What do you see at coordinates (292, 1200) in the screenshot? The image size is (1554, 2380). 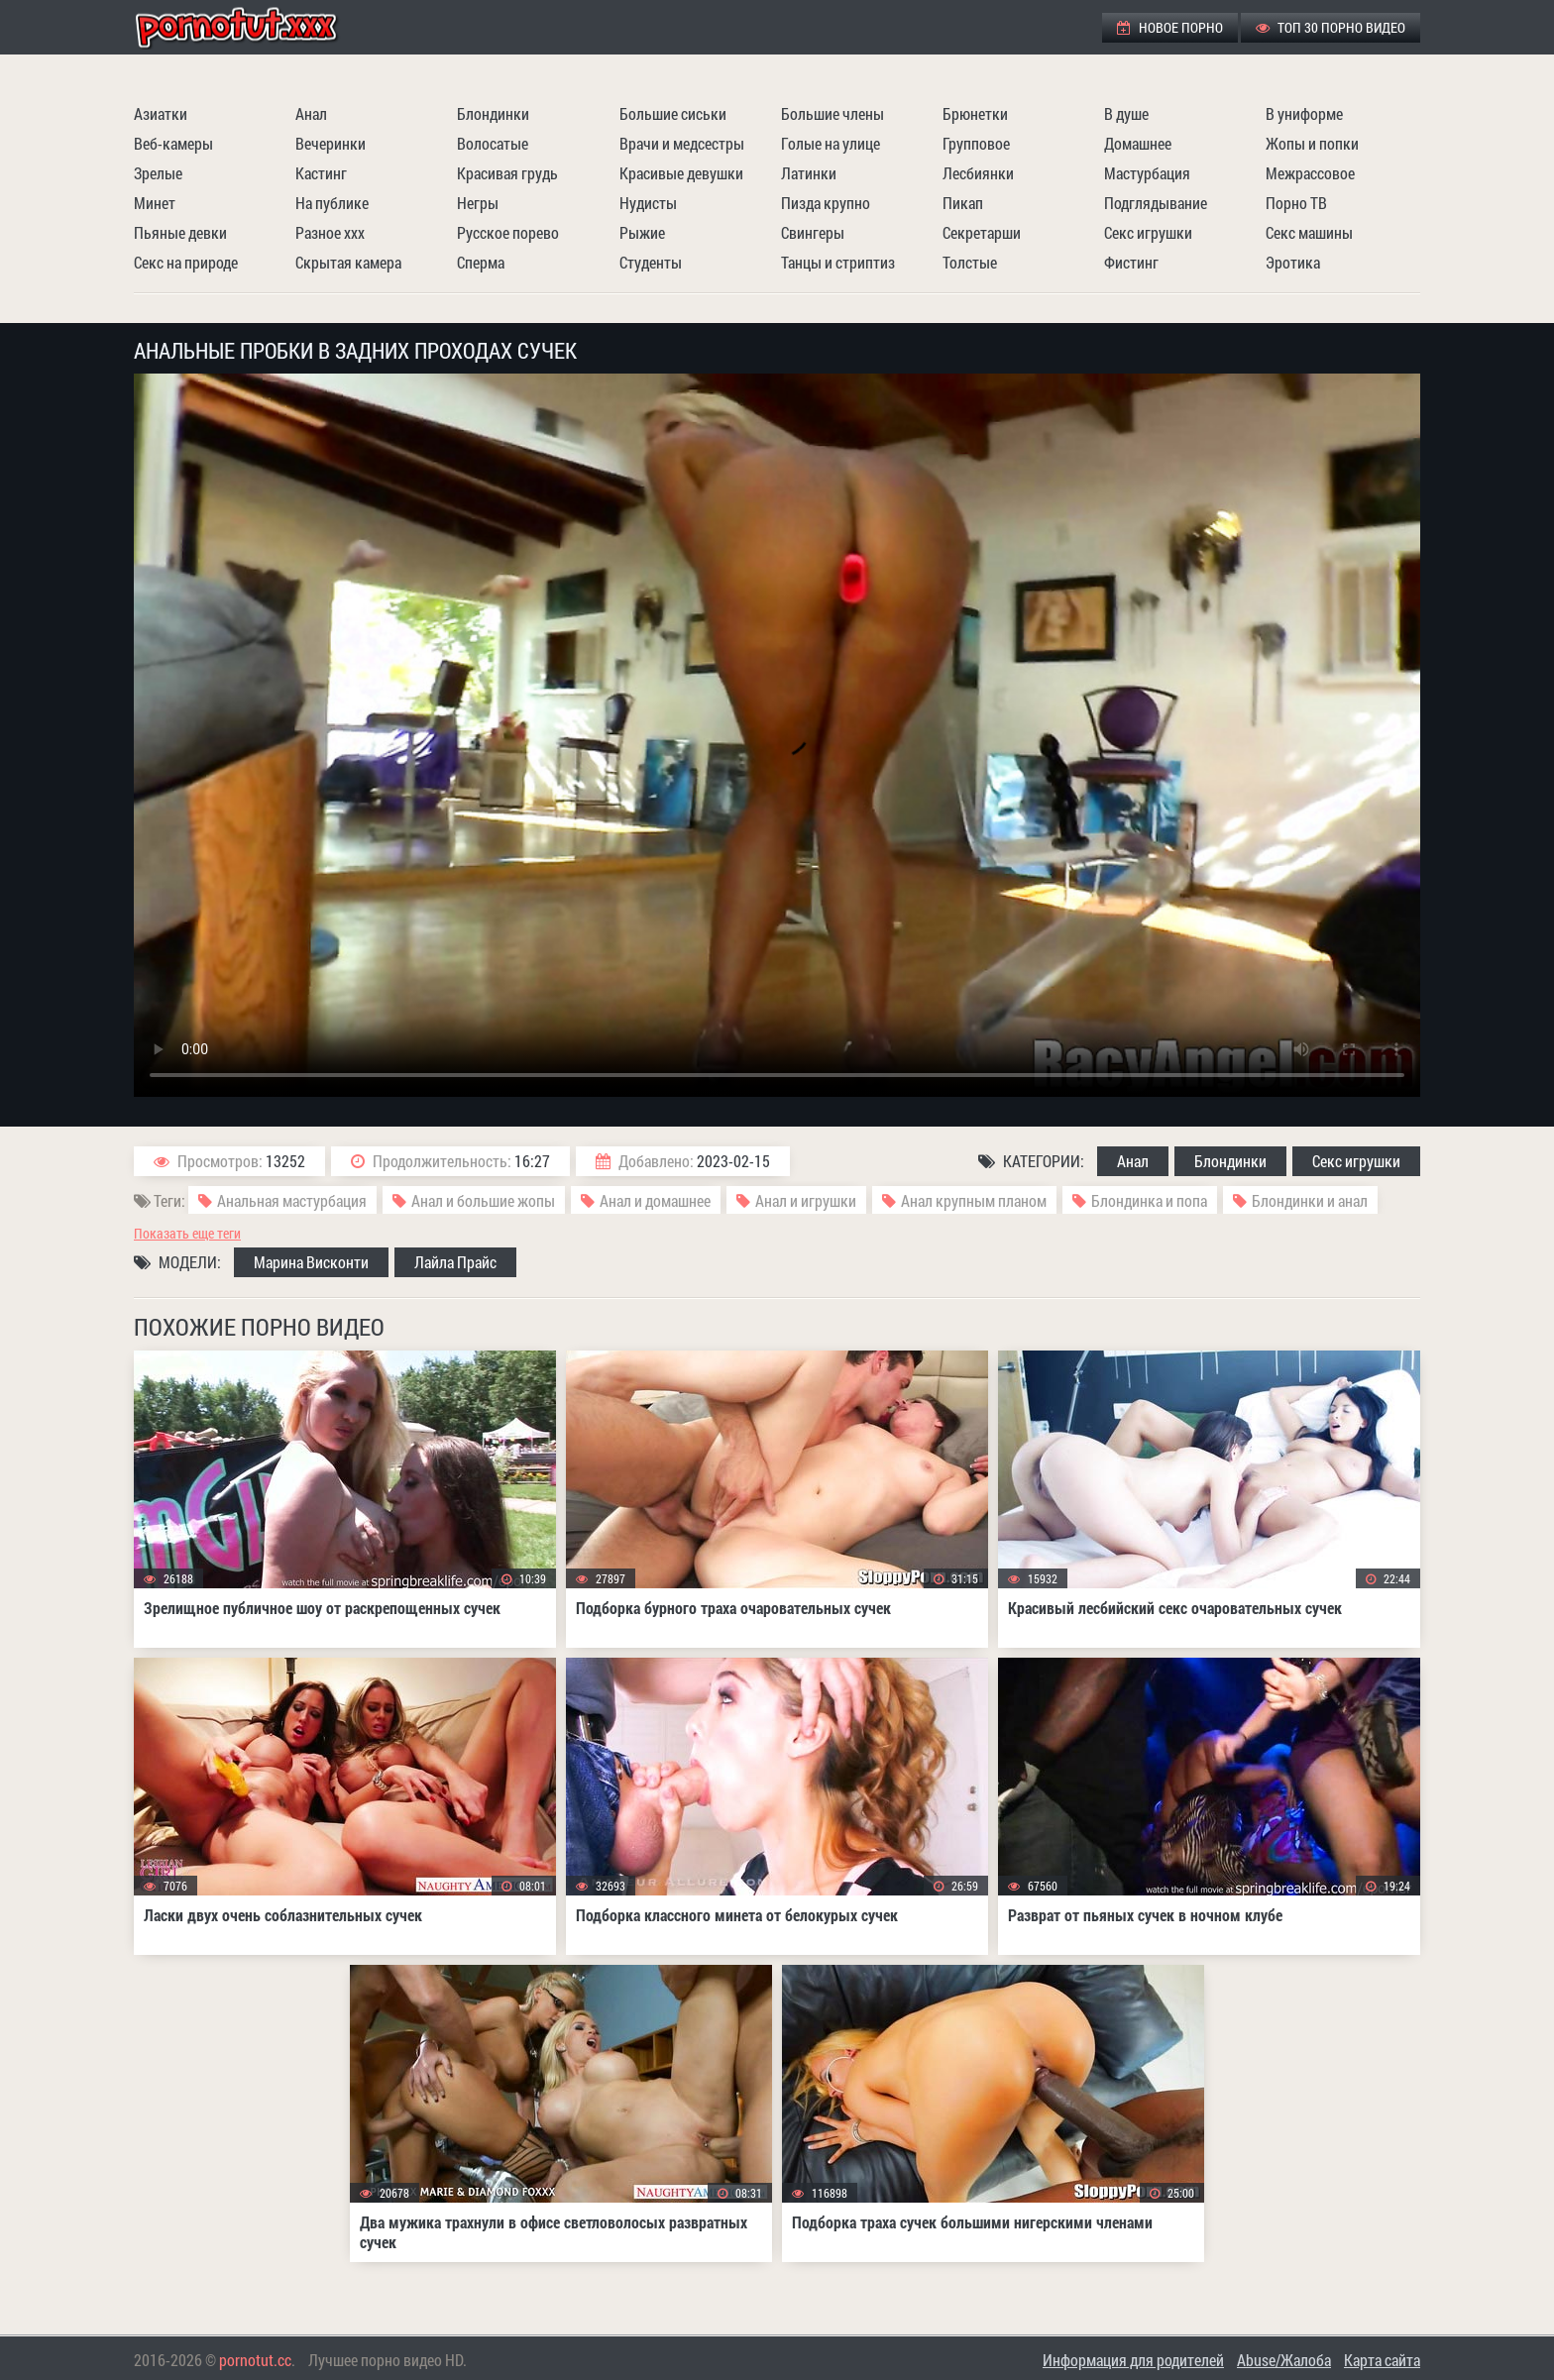 I see `Анальная мастурбация` at bounding box center [292, 1200].